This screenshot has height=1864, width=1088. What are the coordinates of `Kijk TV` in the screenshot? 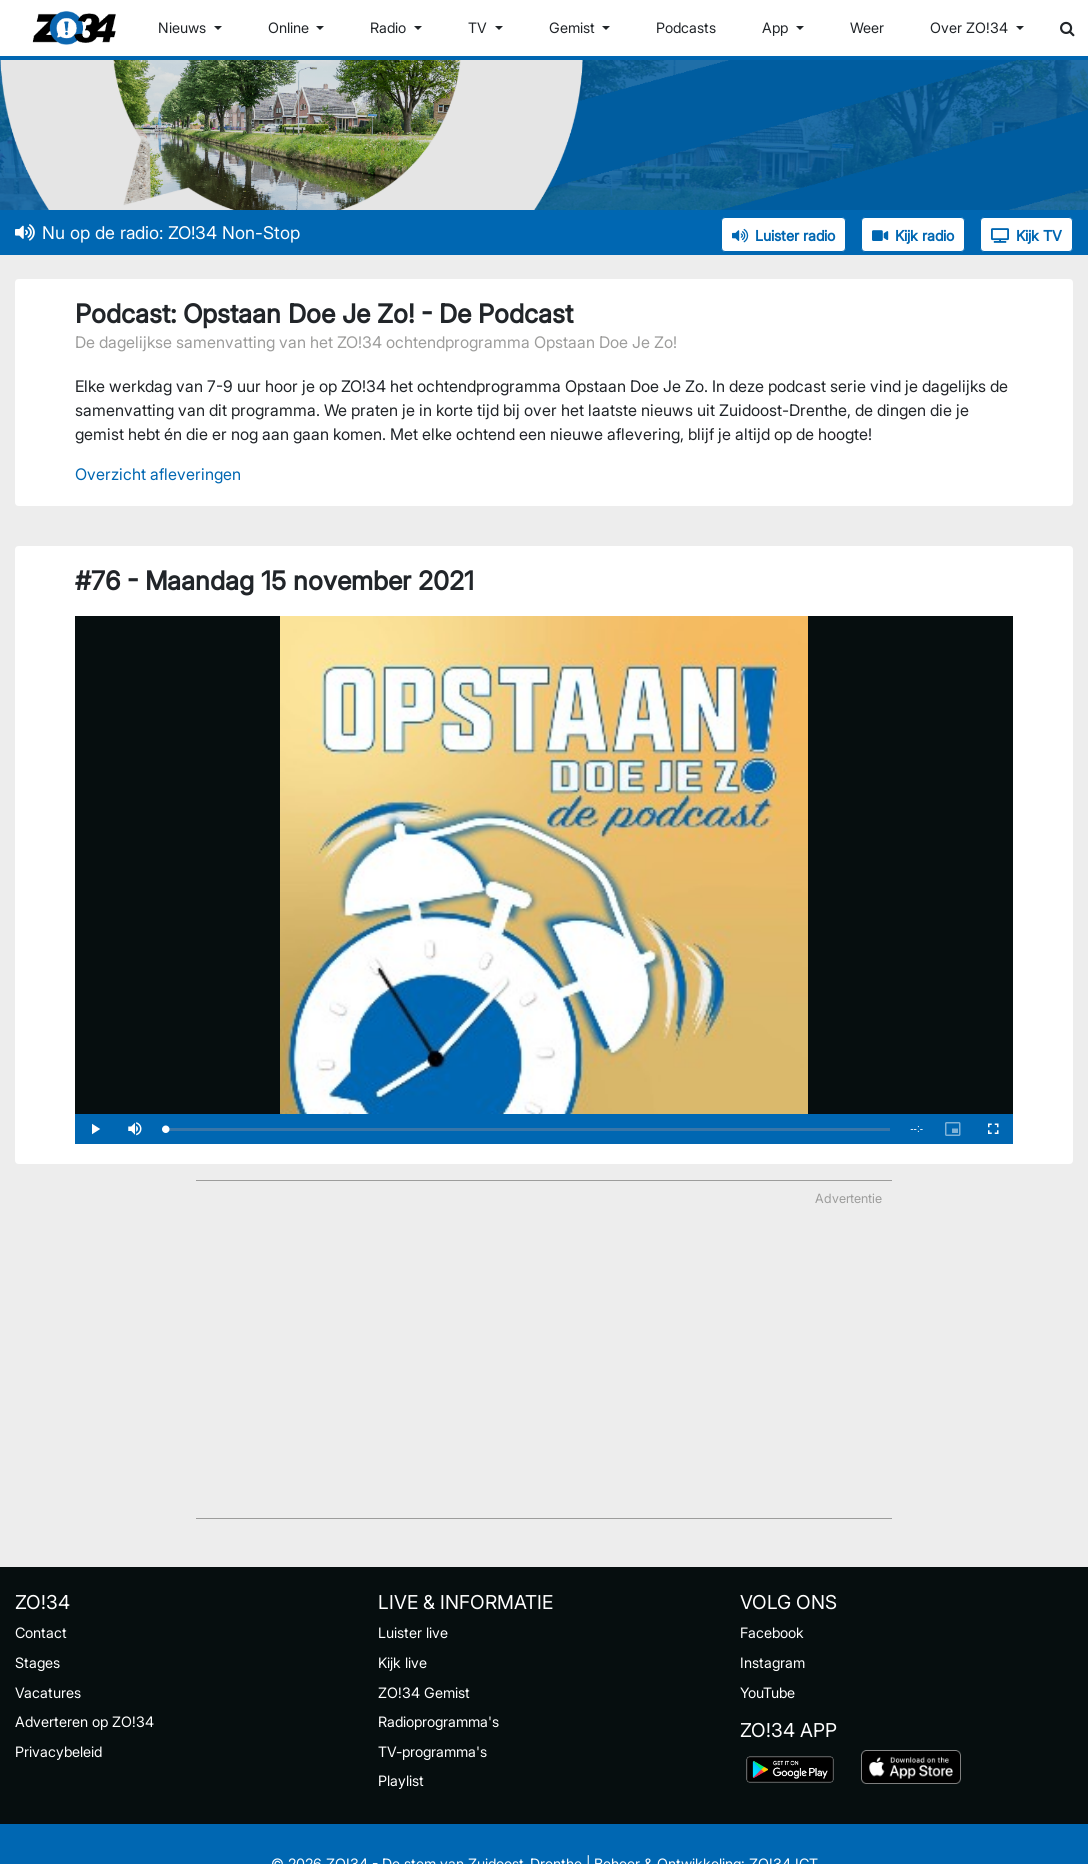 It's located at (1026, 235).